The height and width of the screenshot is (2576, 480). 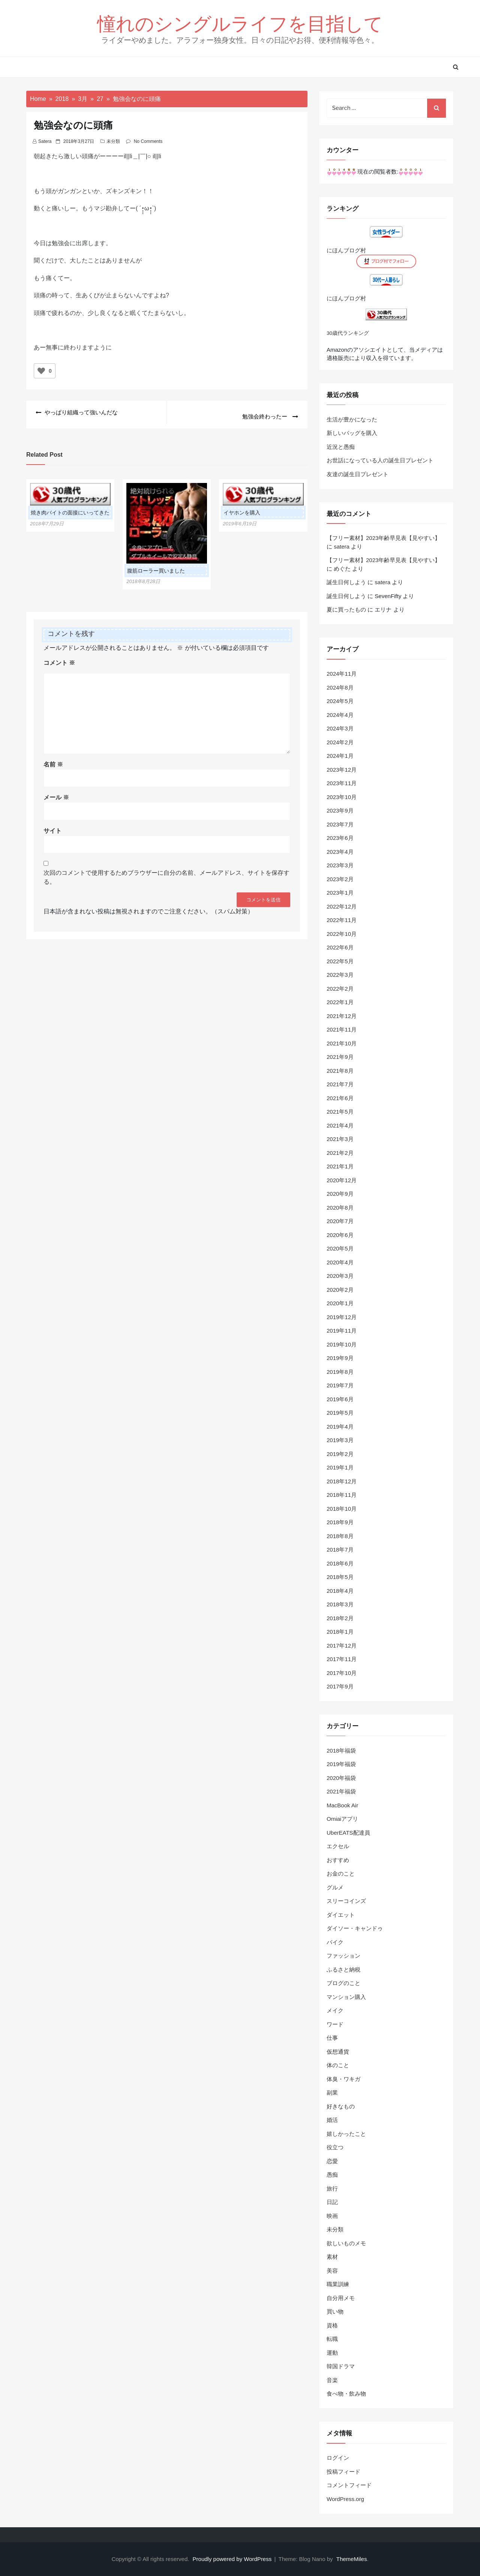 I want to click on お世話になっている人の誕生日プレゼント, so click(x=380, y=460).